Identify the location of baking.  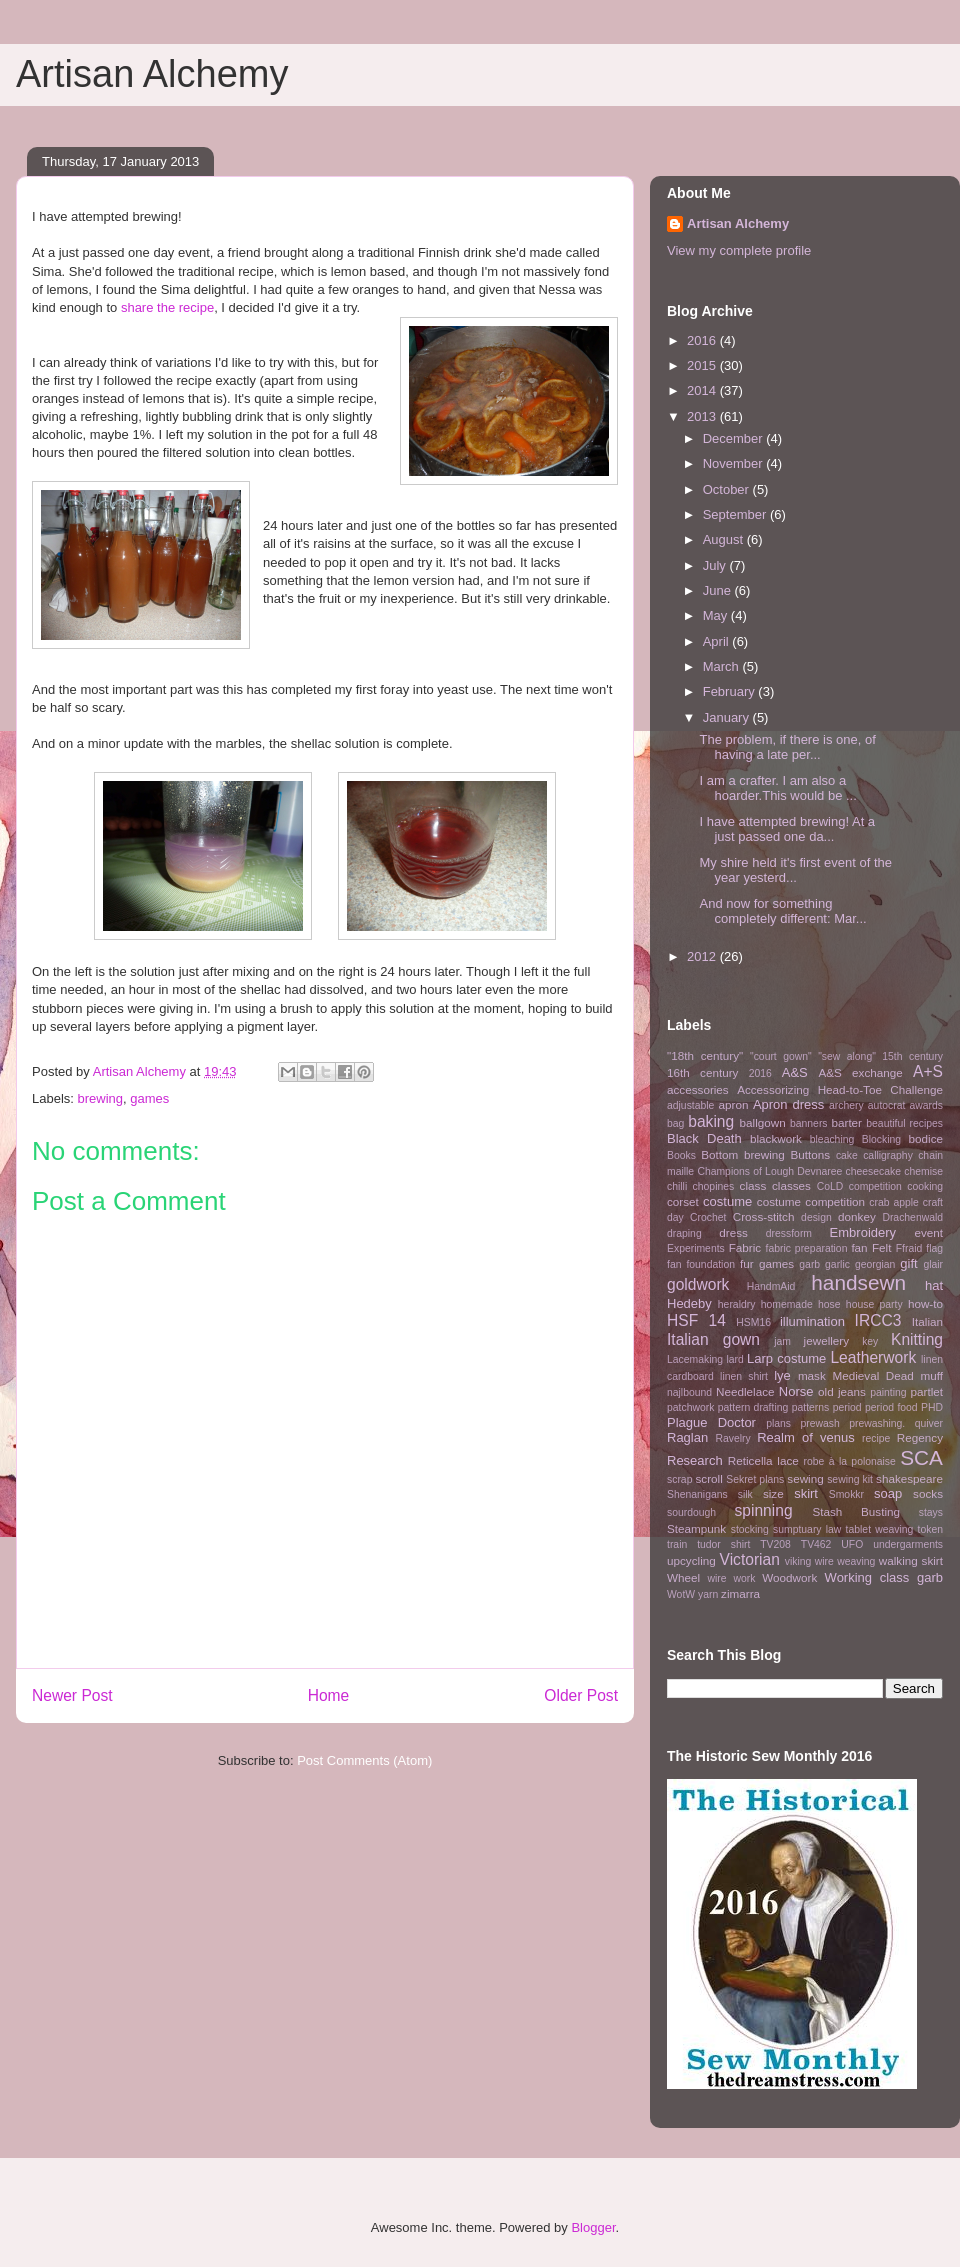
(711, 1121).